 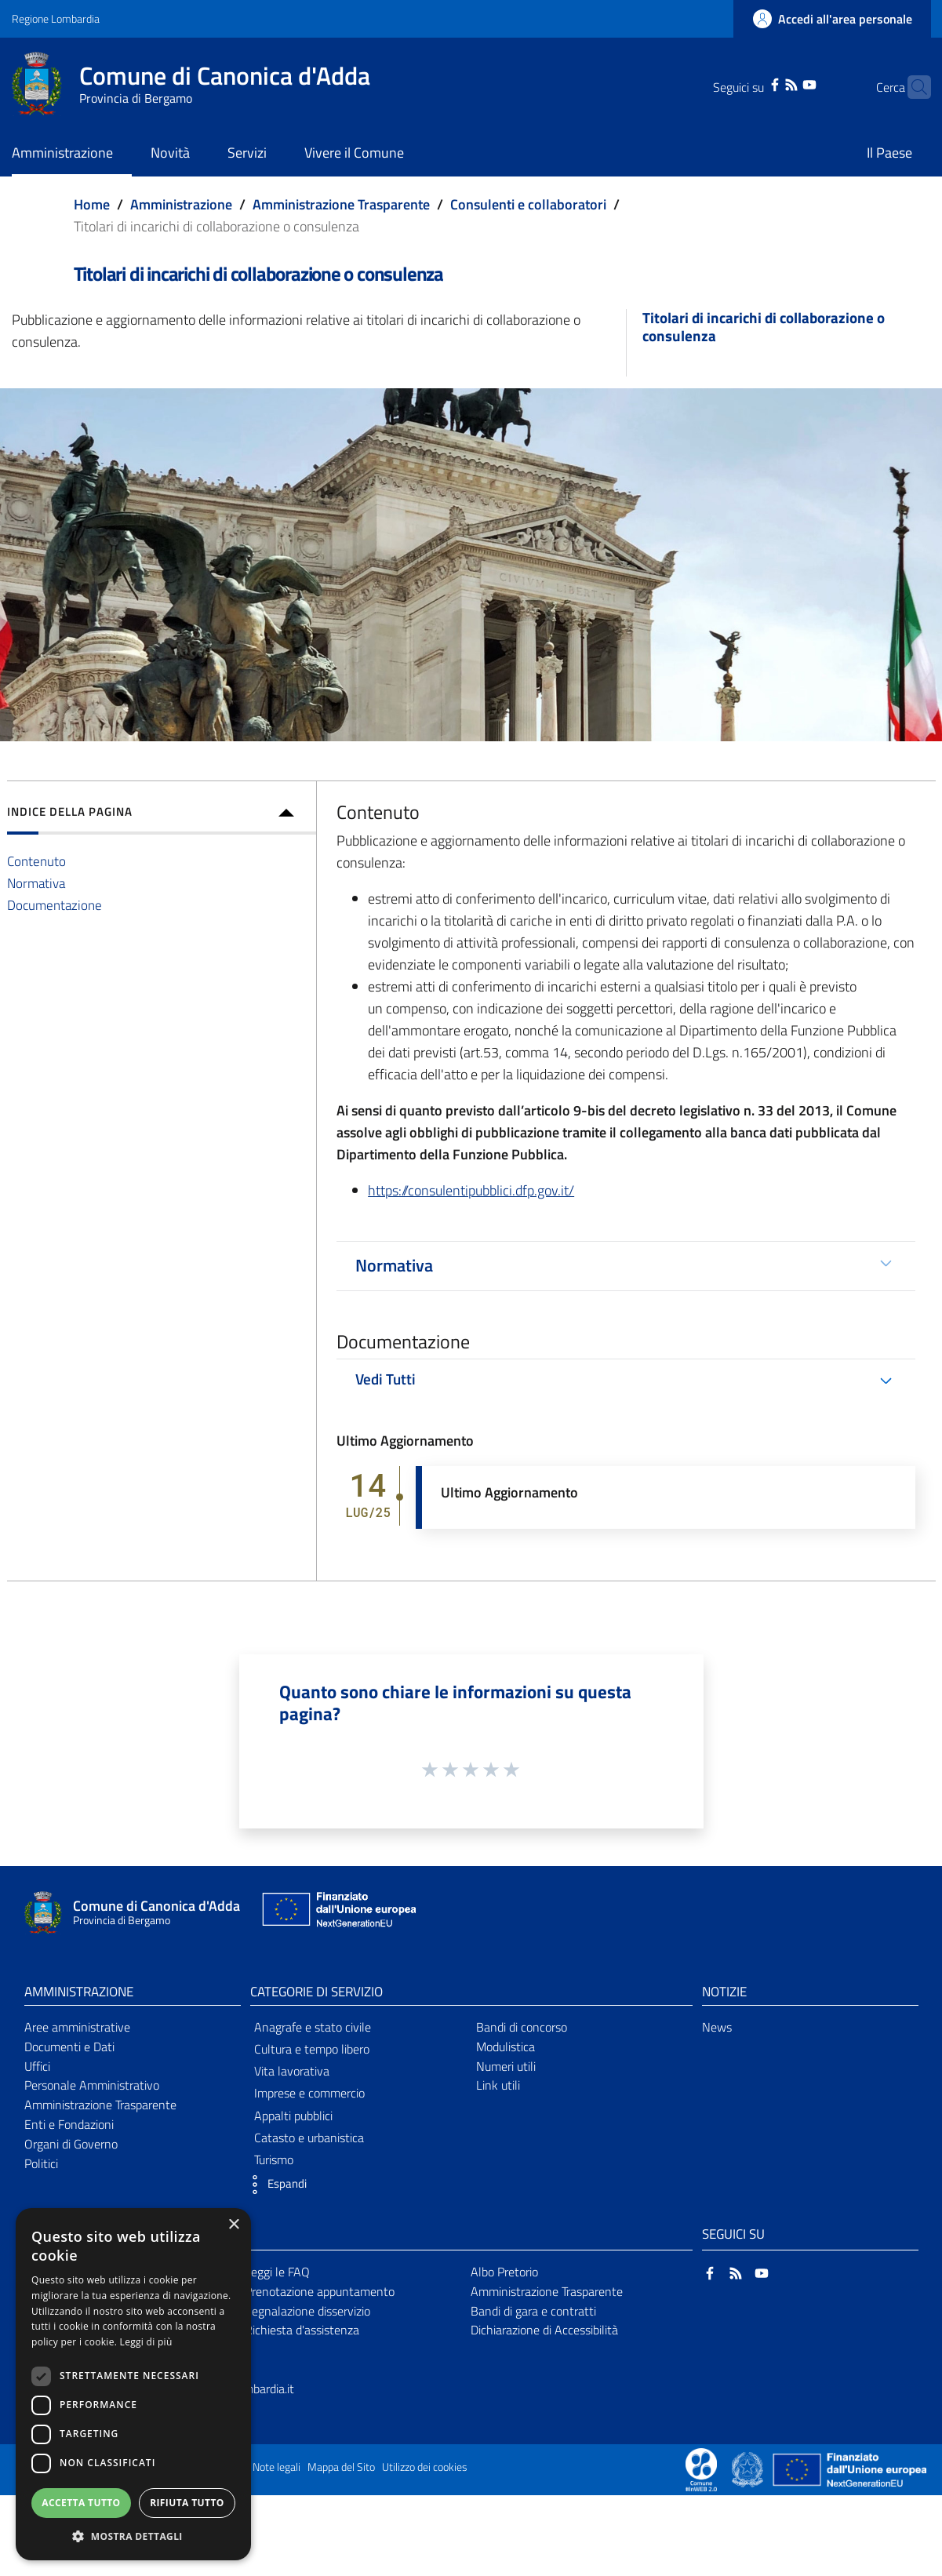 What do you see at coordinates (302, 2329) in the screenshot?
I see `Richiesta d'assistenza` at bounding box center [302, 2329].